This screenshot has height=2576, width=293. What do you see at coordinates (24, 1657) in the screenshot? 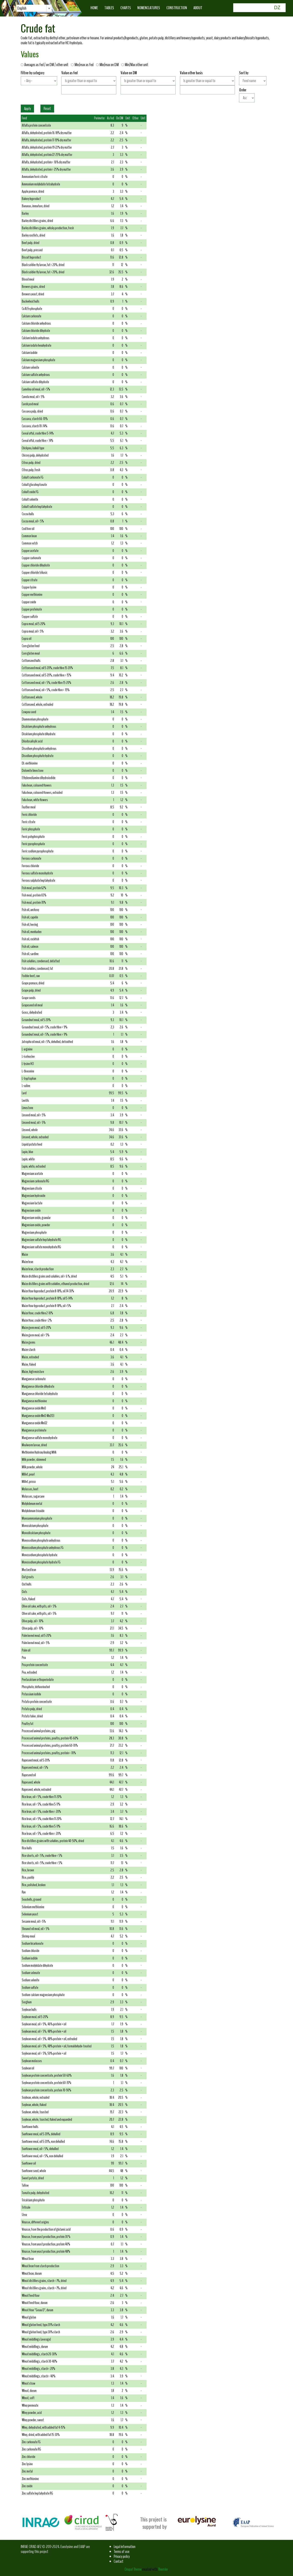
I see `Pea` at bounding box center [24, 1657].